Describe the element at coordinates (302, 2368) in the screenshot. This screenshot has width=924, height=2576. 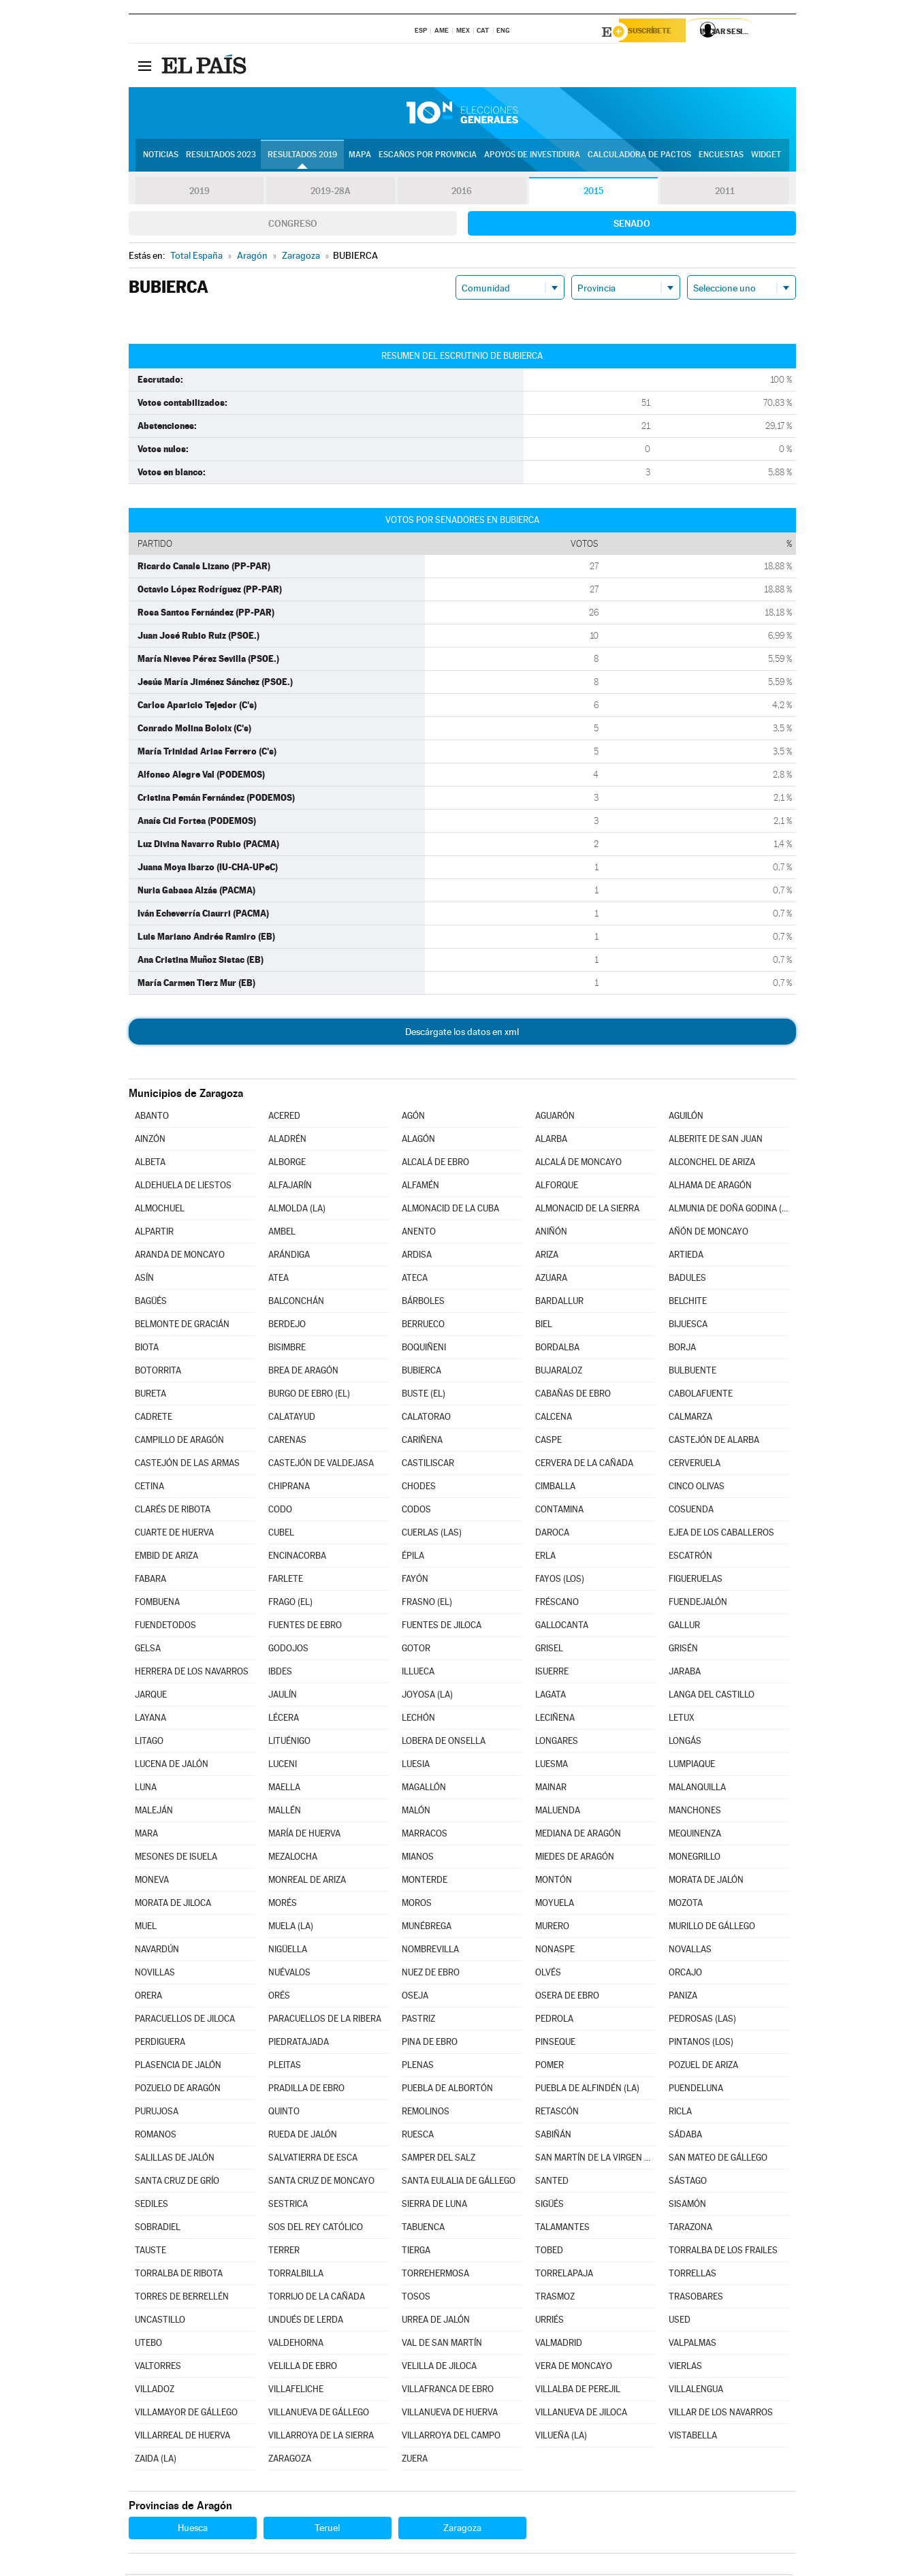
I see `VELILLA DE EBRO` at that location.